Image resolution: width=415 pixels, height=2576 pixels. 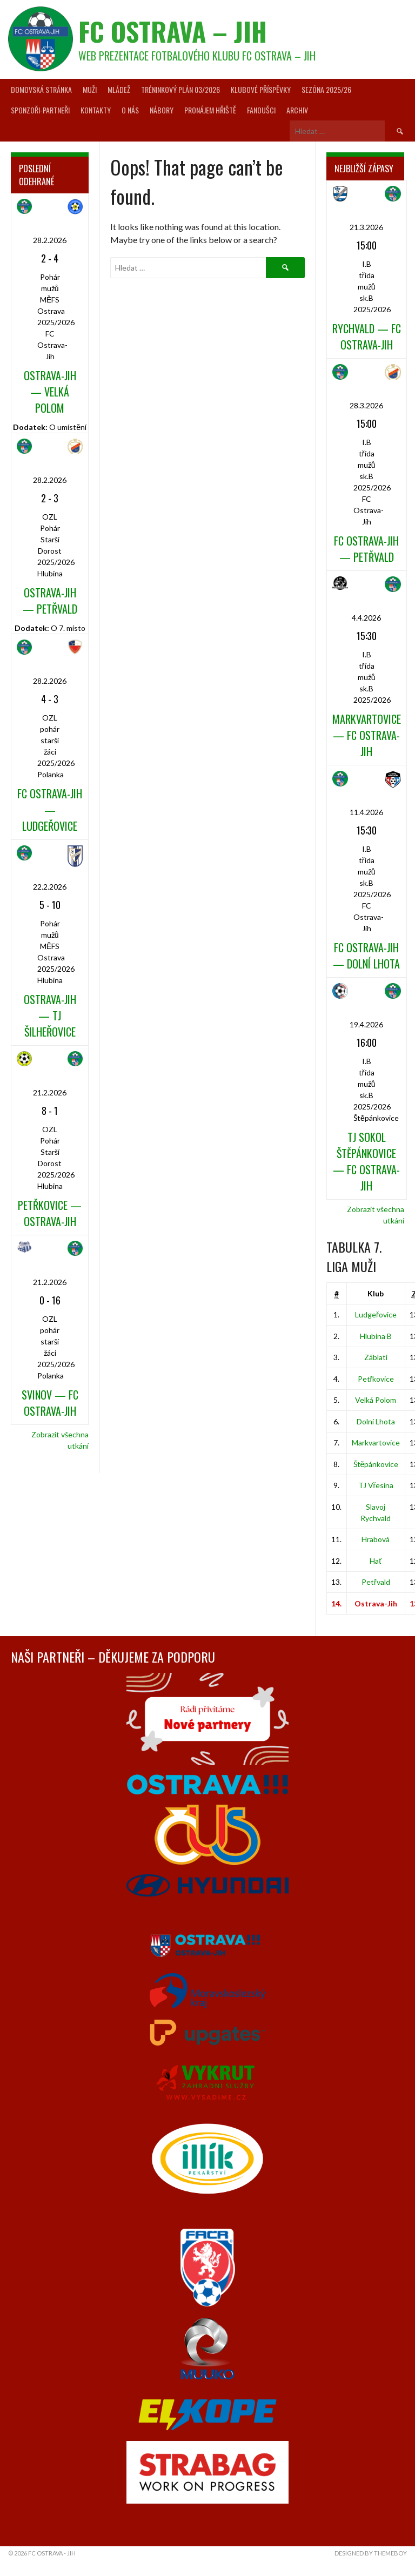 I want to click on Mládež, so click(x=119, y=89).